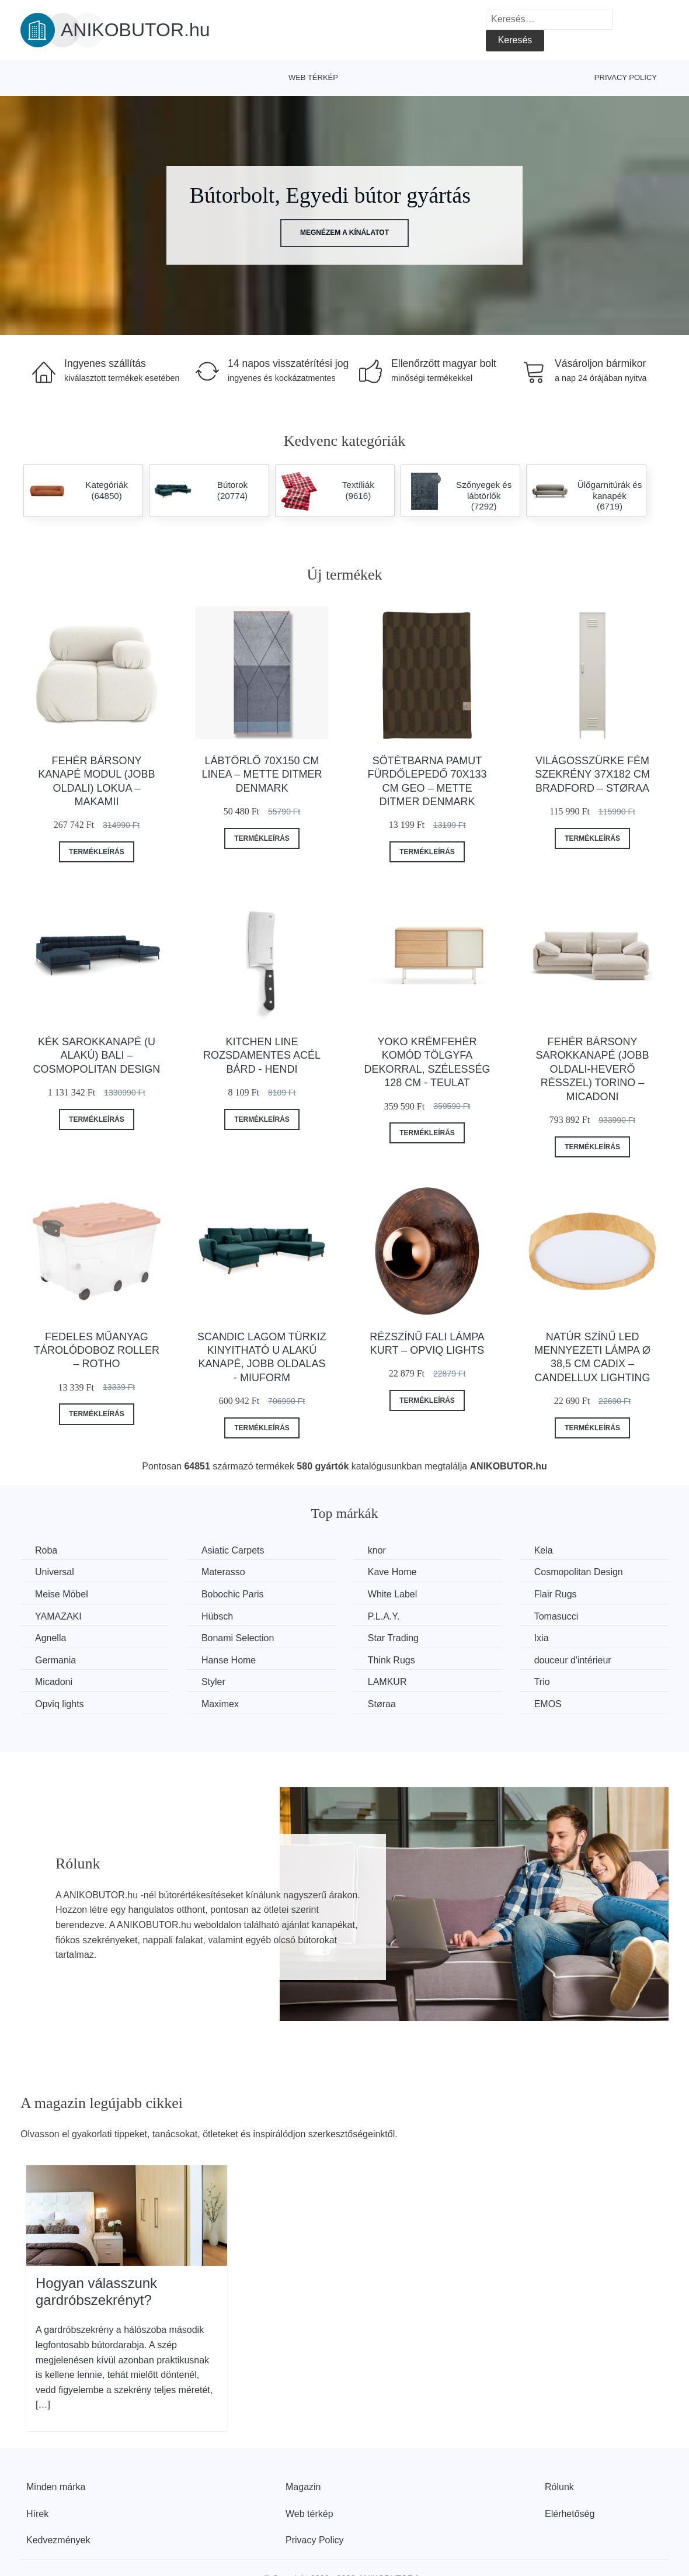 The height and width of the screenshot is (2576, 689). Describe the element at coordinates (313, 77) in the screenshot. I see `Web térkép` at that location.